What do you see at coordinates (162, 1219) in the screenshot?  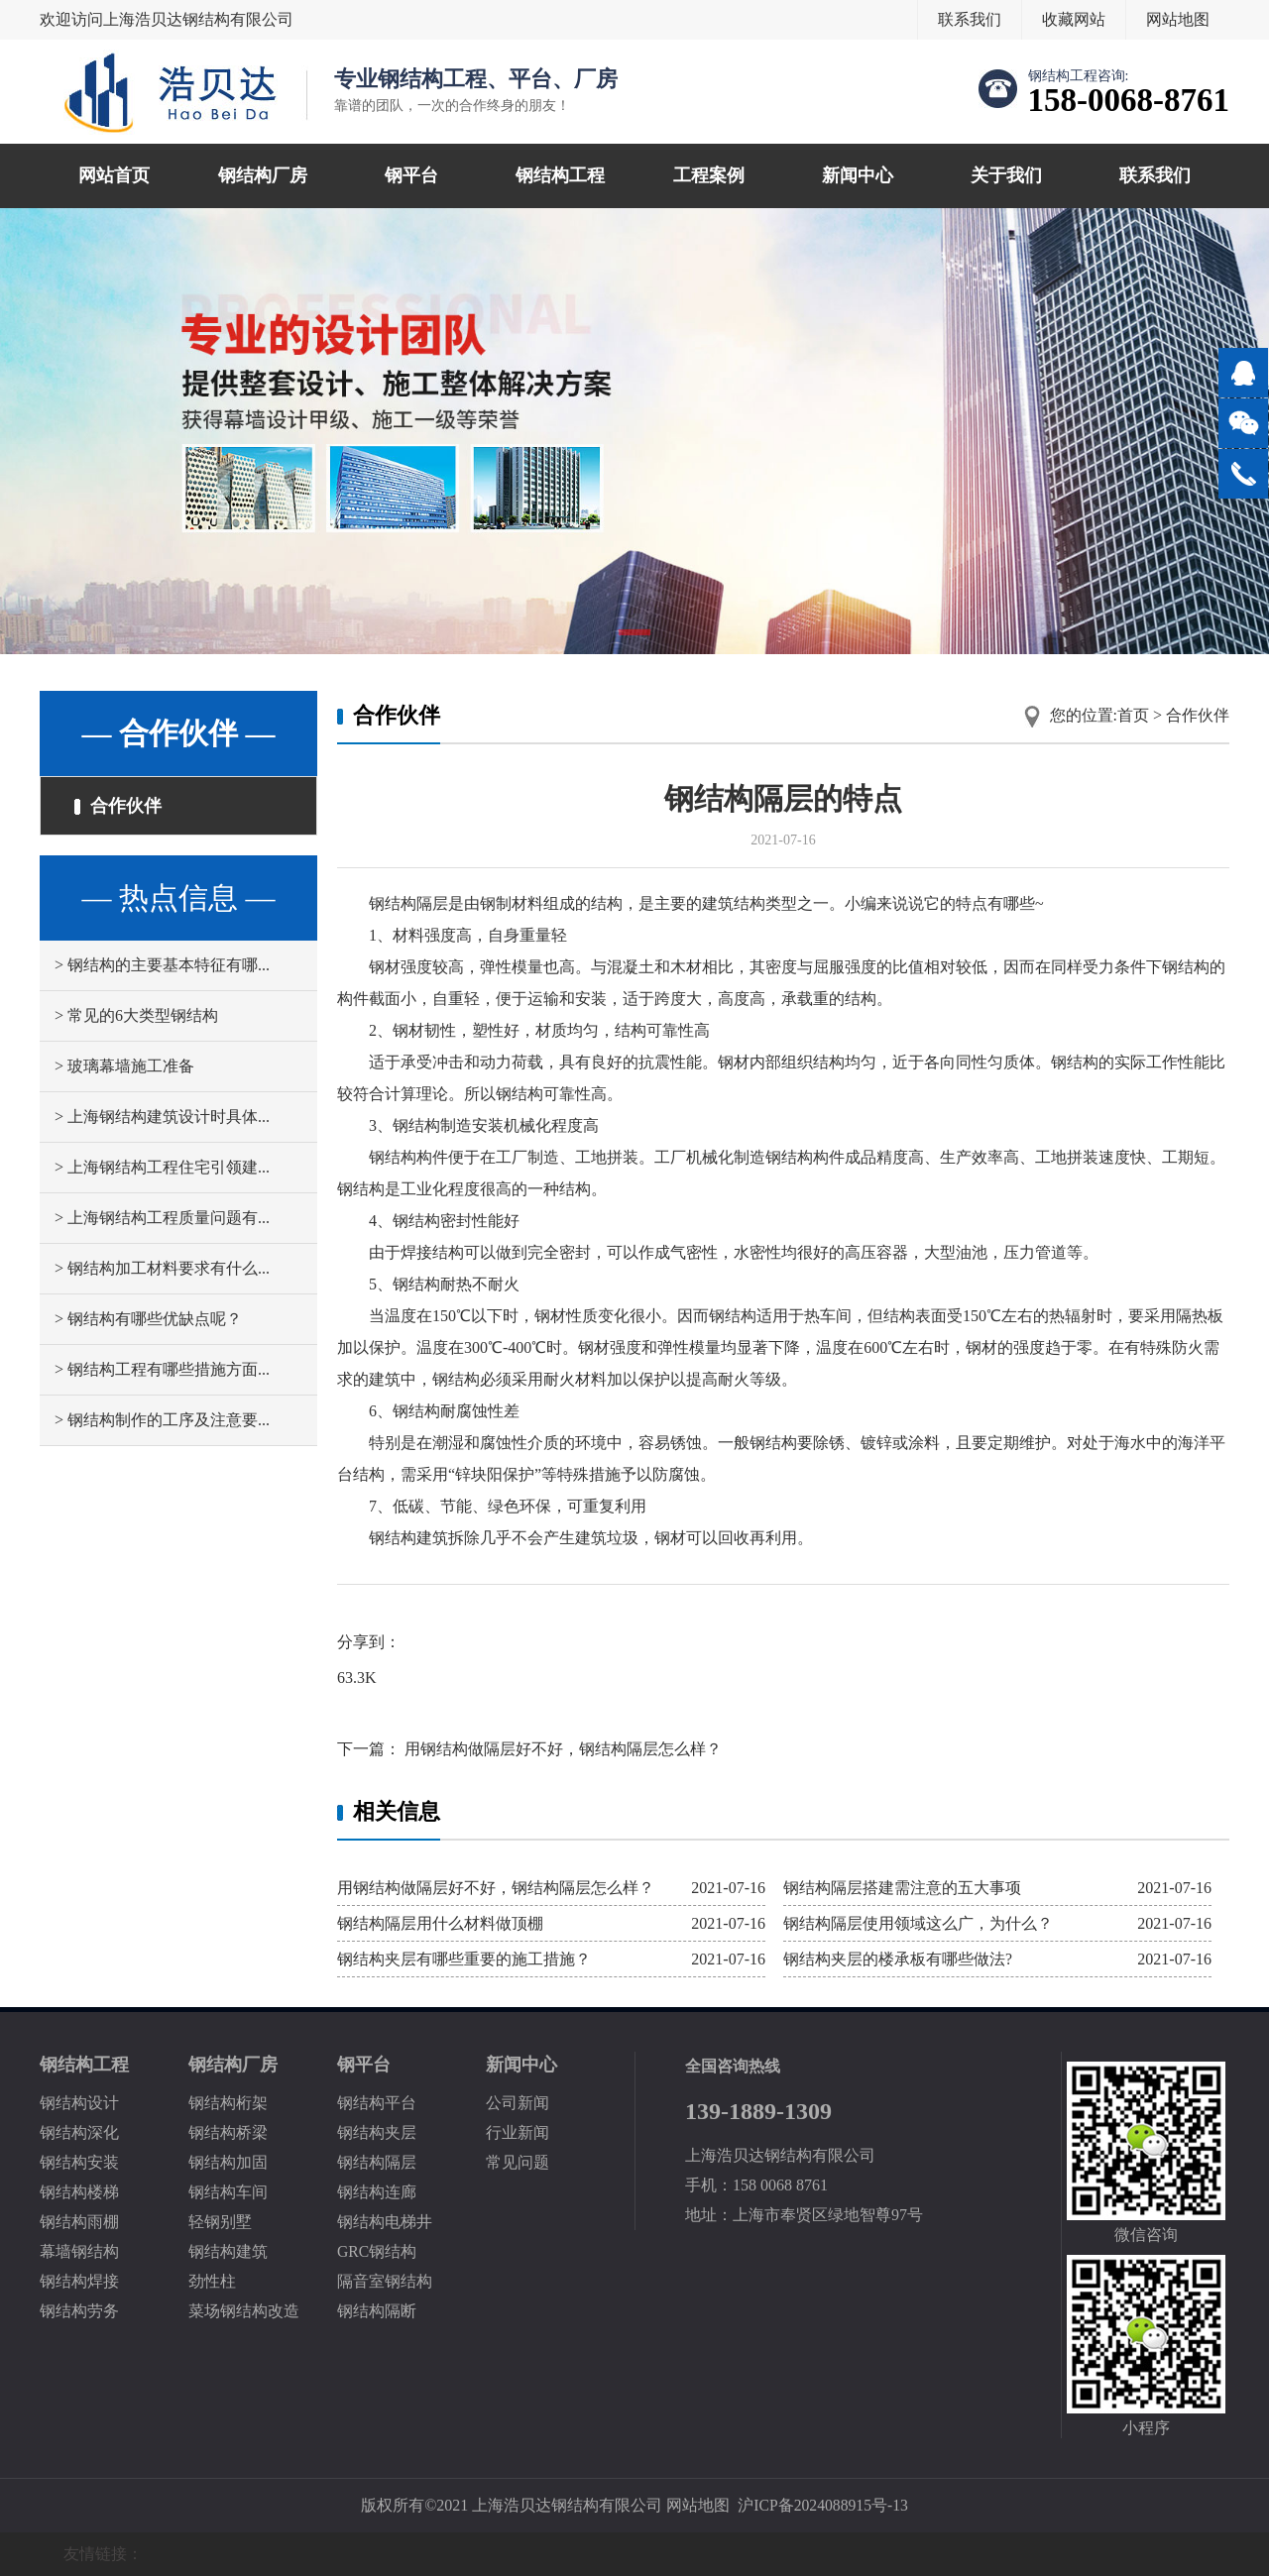 I see `> 上海钢结构工程质量问题有...` at bounding box center [162, 1219].